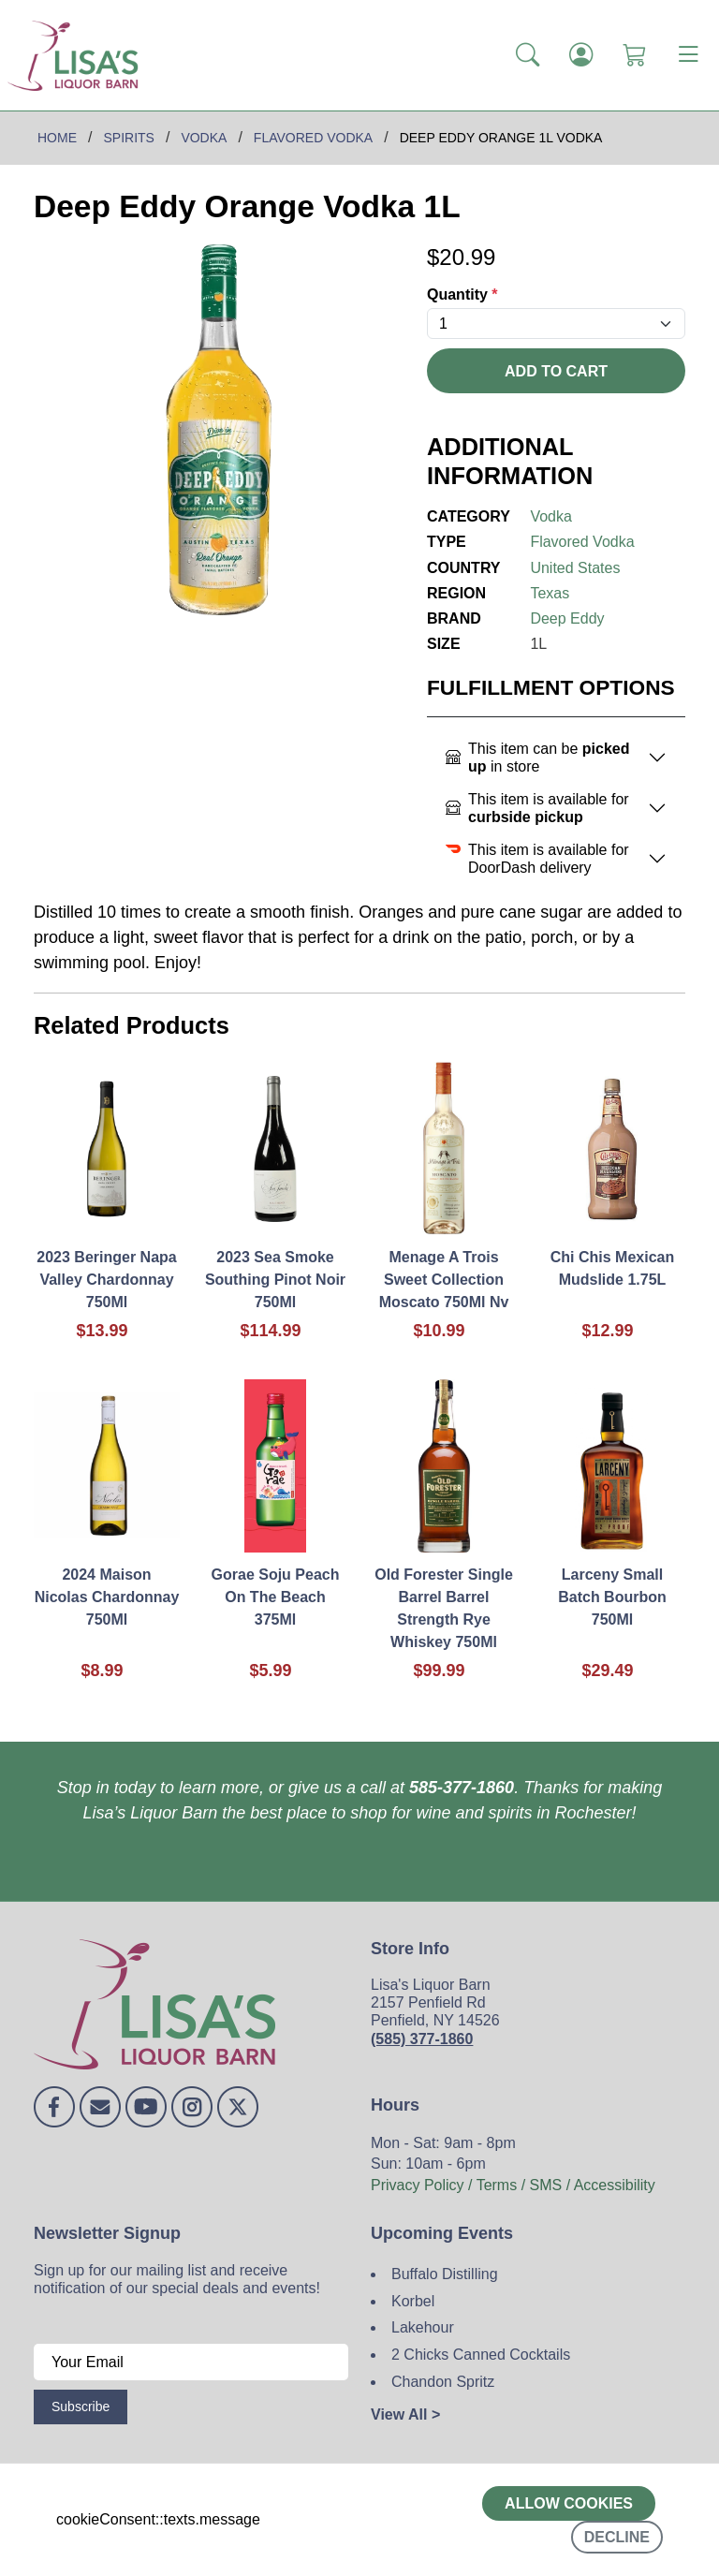  Describe the element at coordinates (461, 1787) in the screenshot. I see `585-377-1860` at that location.